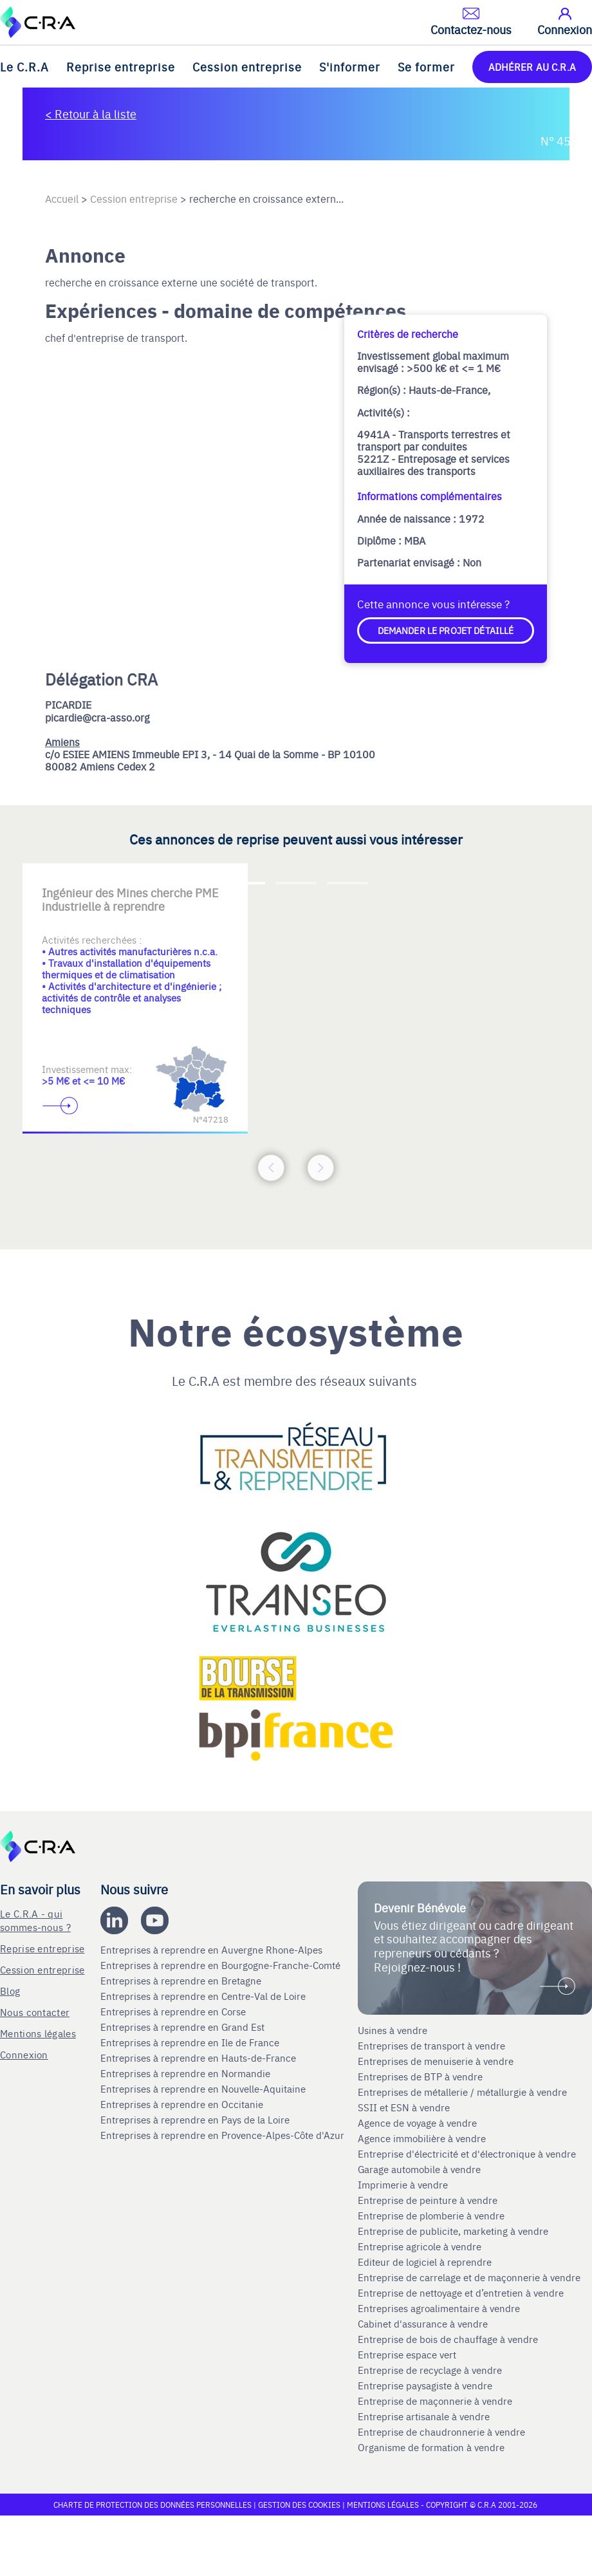  What do you see at coordinates (195, 2119) in the screenshot?
I see `Entreprises à reprendre en Pays de la Loire` at bounding box center [195, 2119].